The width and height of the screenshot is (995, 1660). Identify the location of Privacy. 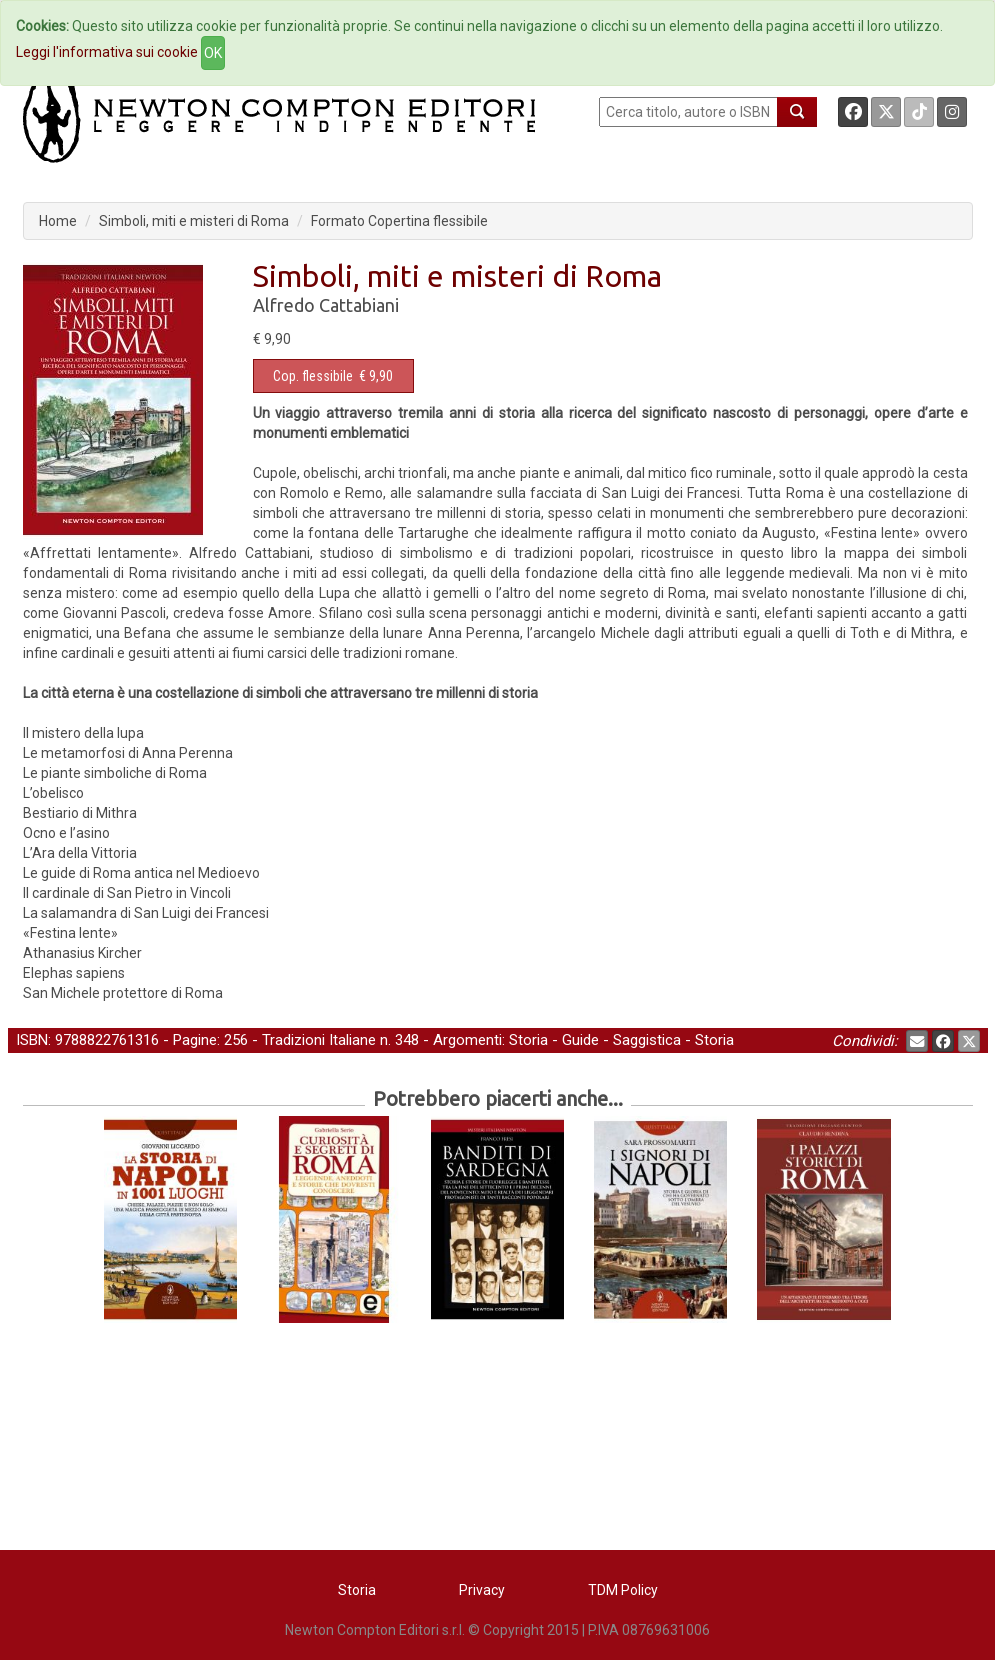
(482, 1590).